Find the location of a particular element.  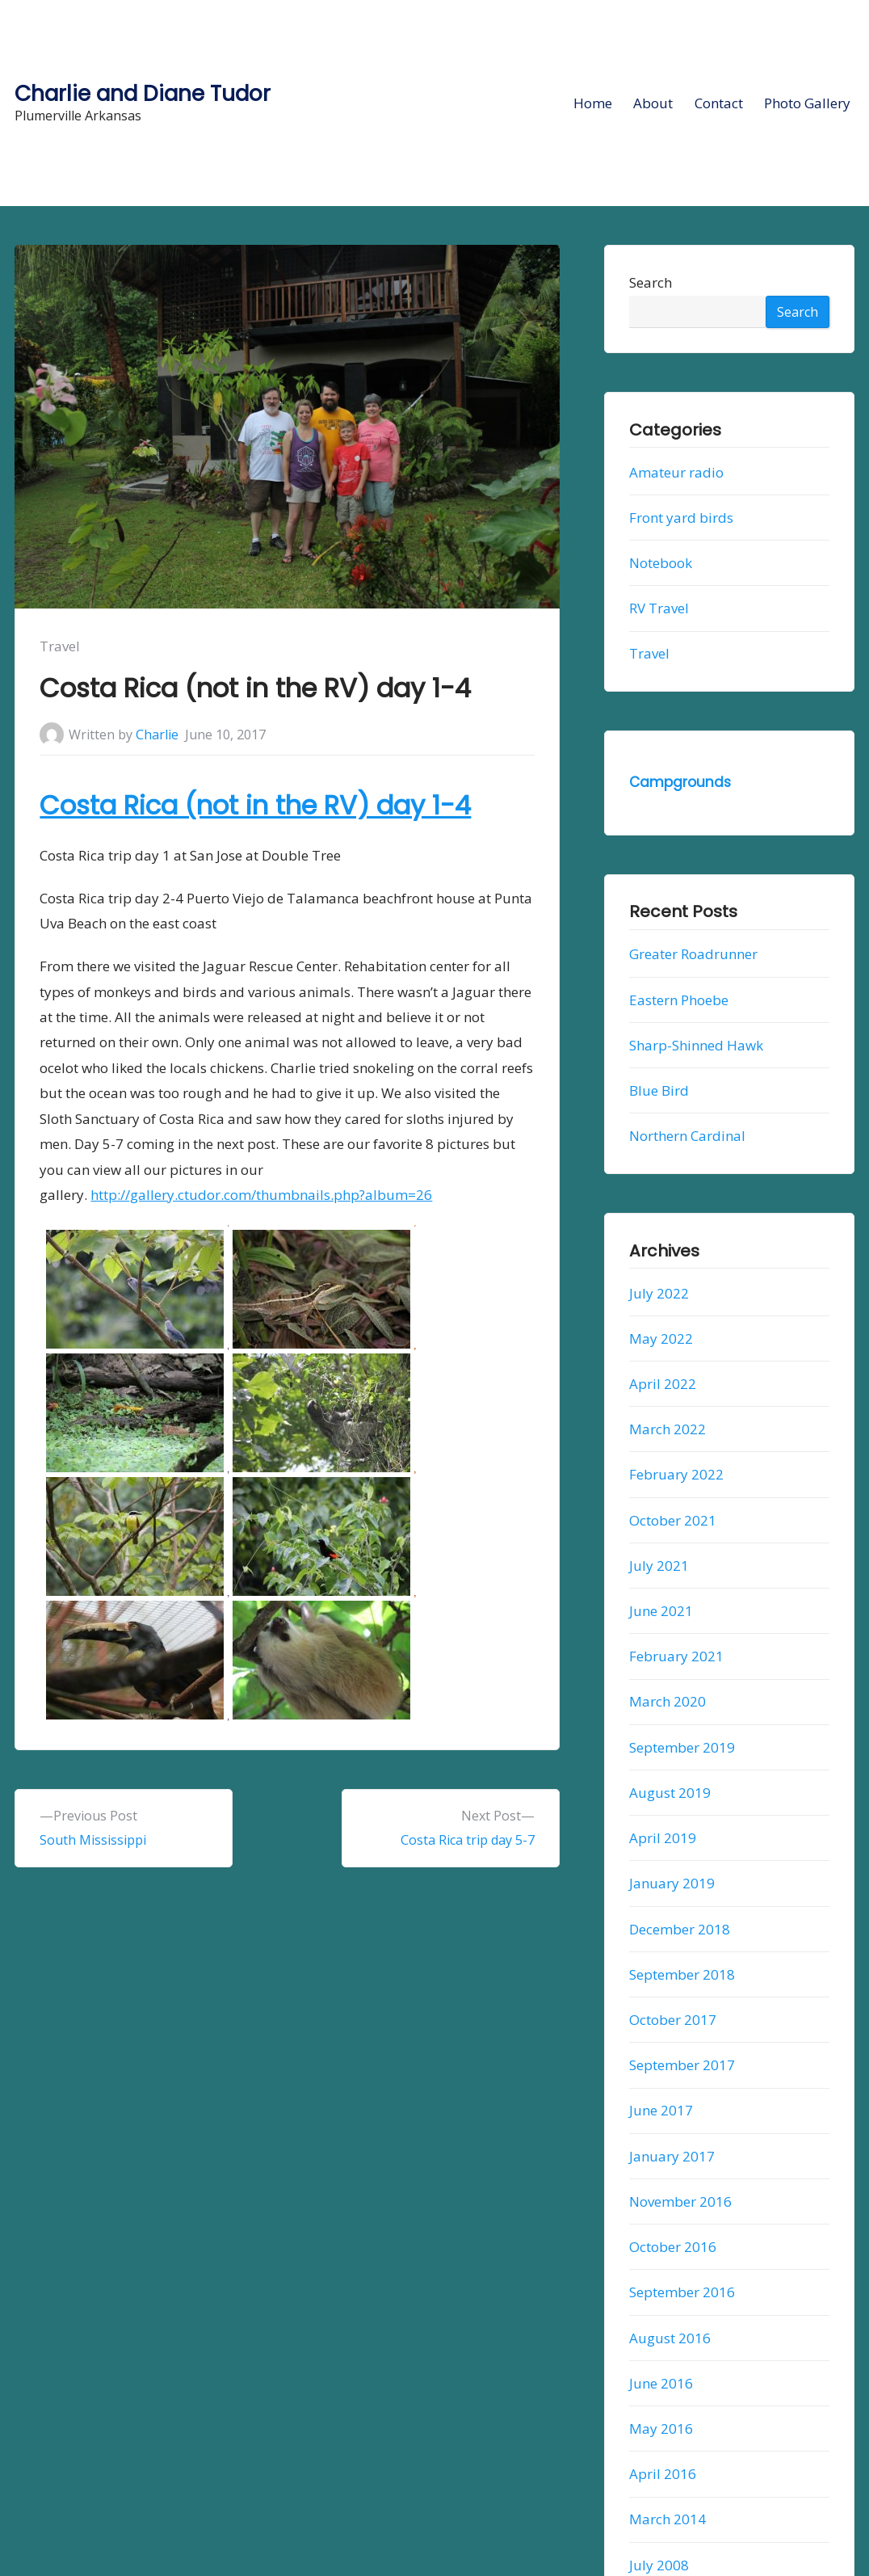

Search is located at coordinates (650, 282).